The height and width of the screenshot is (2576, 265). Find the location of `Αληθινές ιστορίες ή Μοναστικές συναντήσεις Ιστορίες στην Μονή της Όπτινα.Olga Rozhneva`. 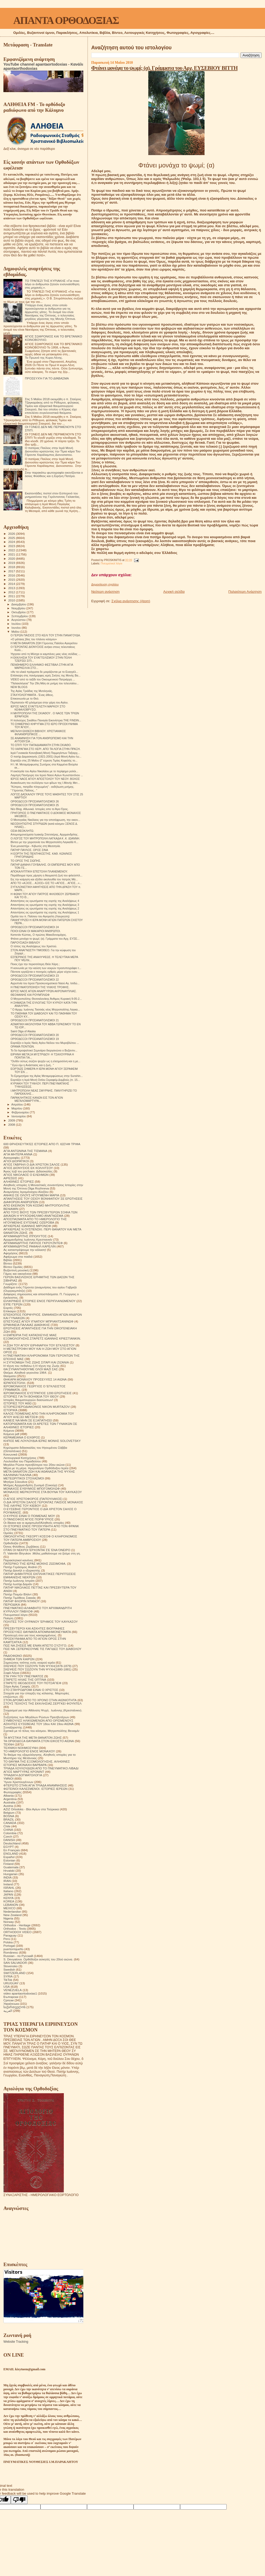

Αληθινές ιστορίες ή Μοναστικές συναντήσεις Ιστορίες στην Μονή της Όπτινα.Olga Rozhneva is located at coordinates (43, 1186).